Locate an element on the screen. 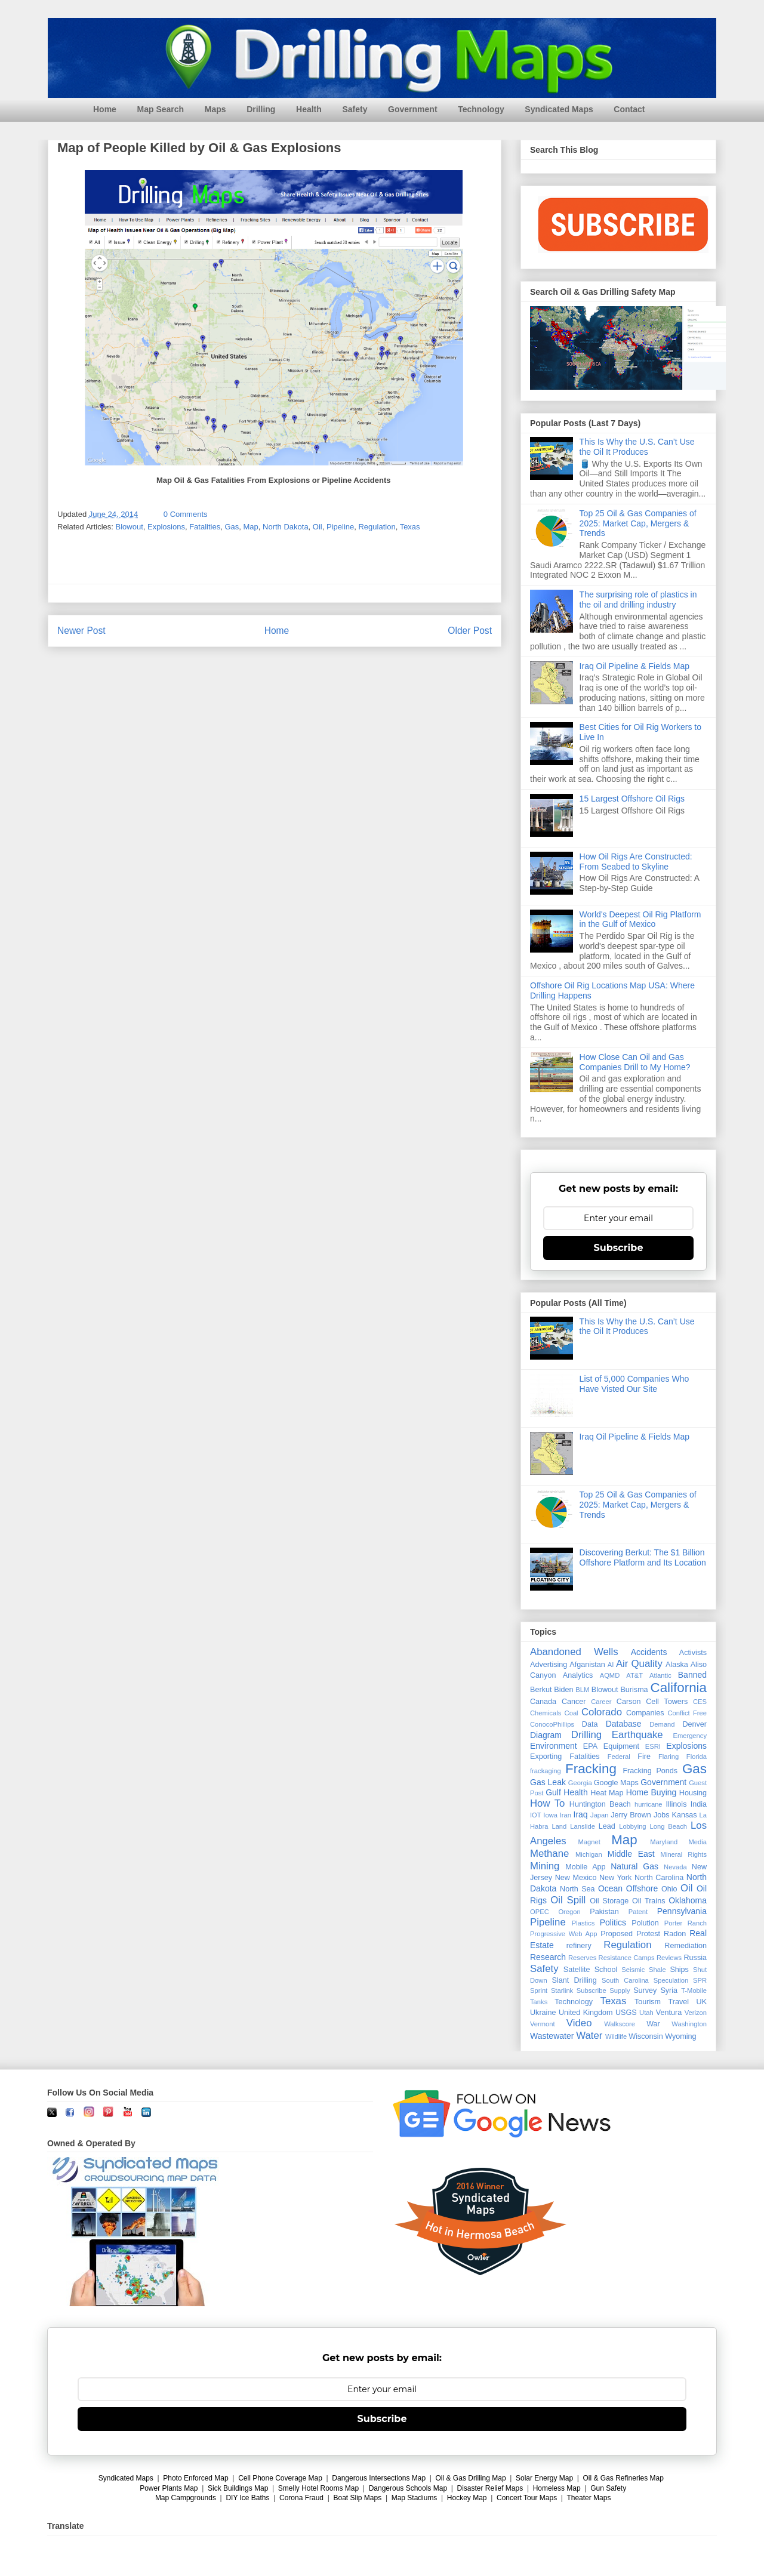 Image resolution: width=764 pixels, height=2576 pixels. Land is located at coordinates (559, 1826).